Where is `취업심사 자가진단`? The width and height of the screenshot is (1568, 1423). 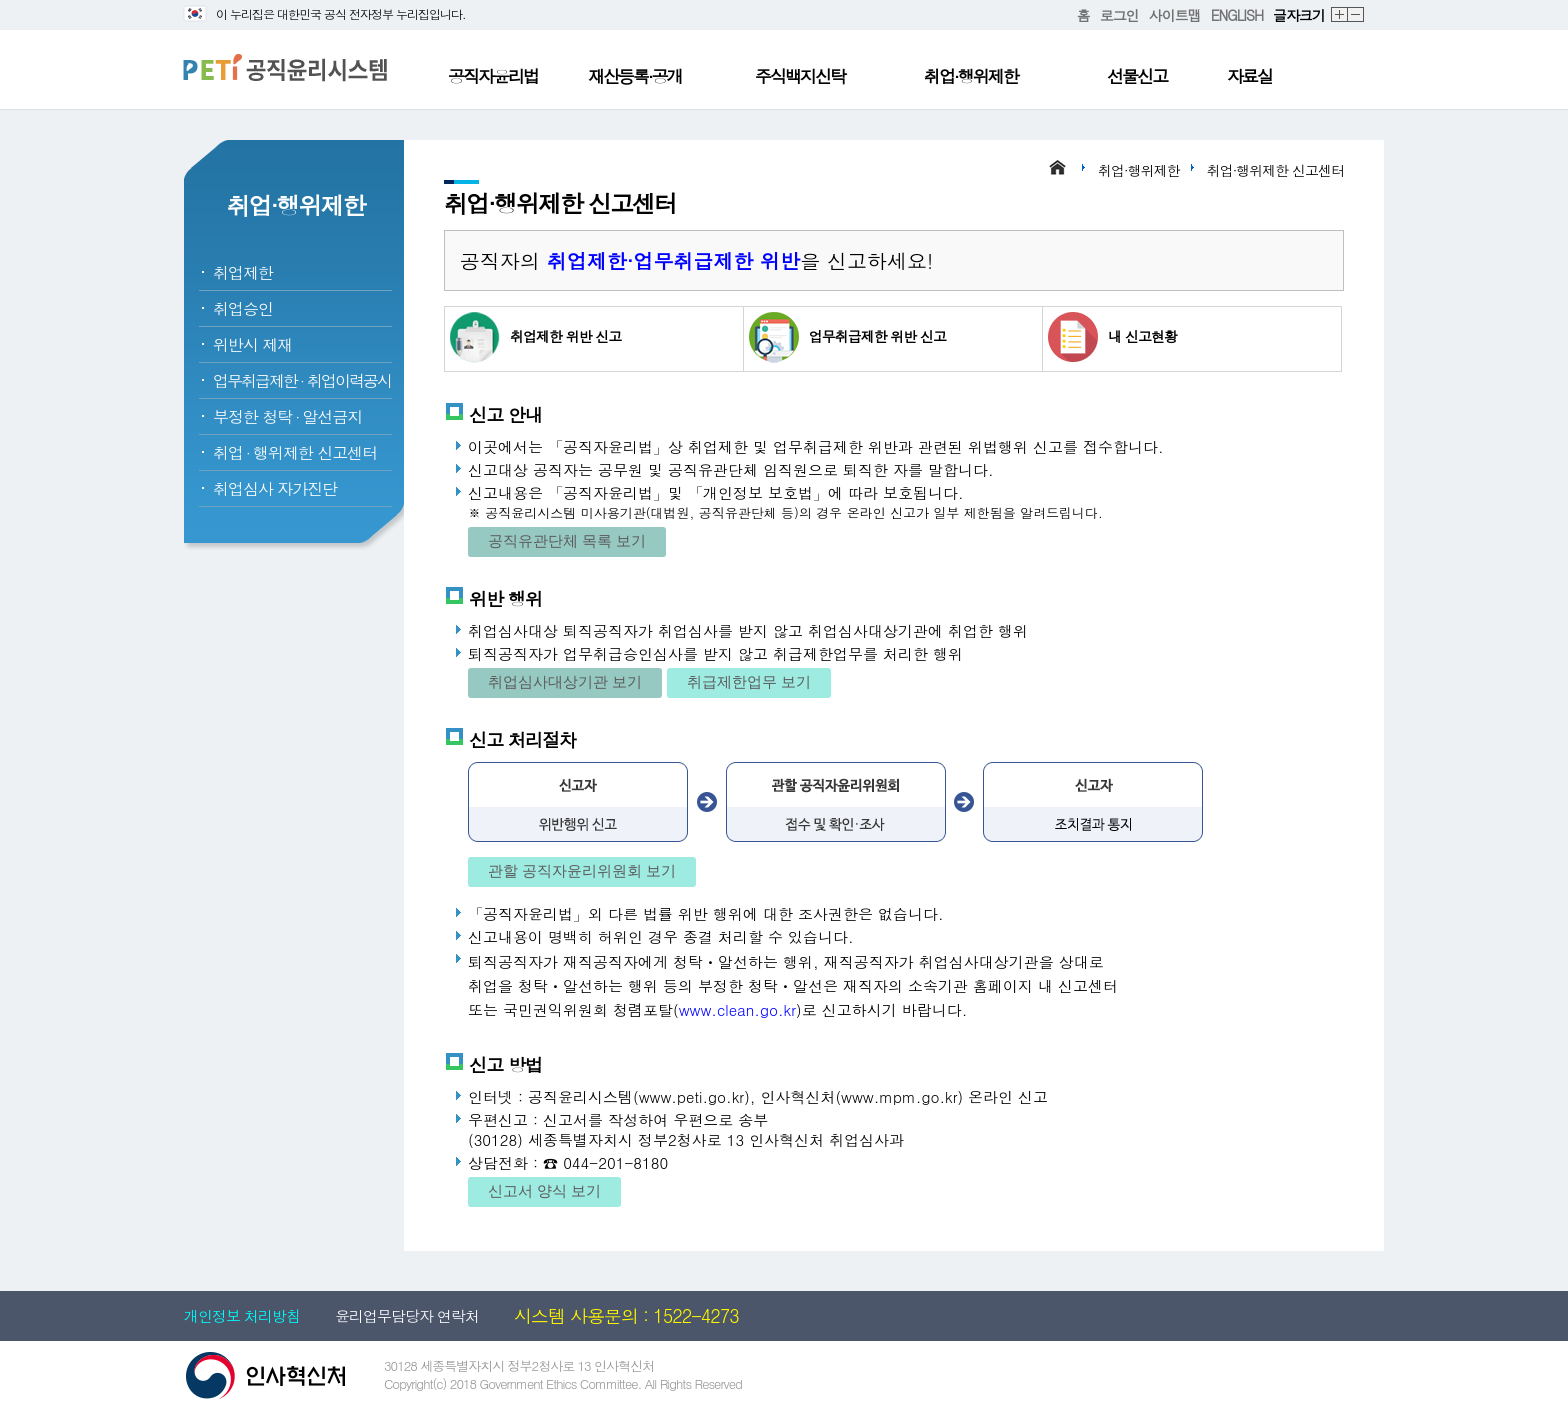
취업심사 자가진단 is located at coordinates (275, 488).